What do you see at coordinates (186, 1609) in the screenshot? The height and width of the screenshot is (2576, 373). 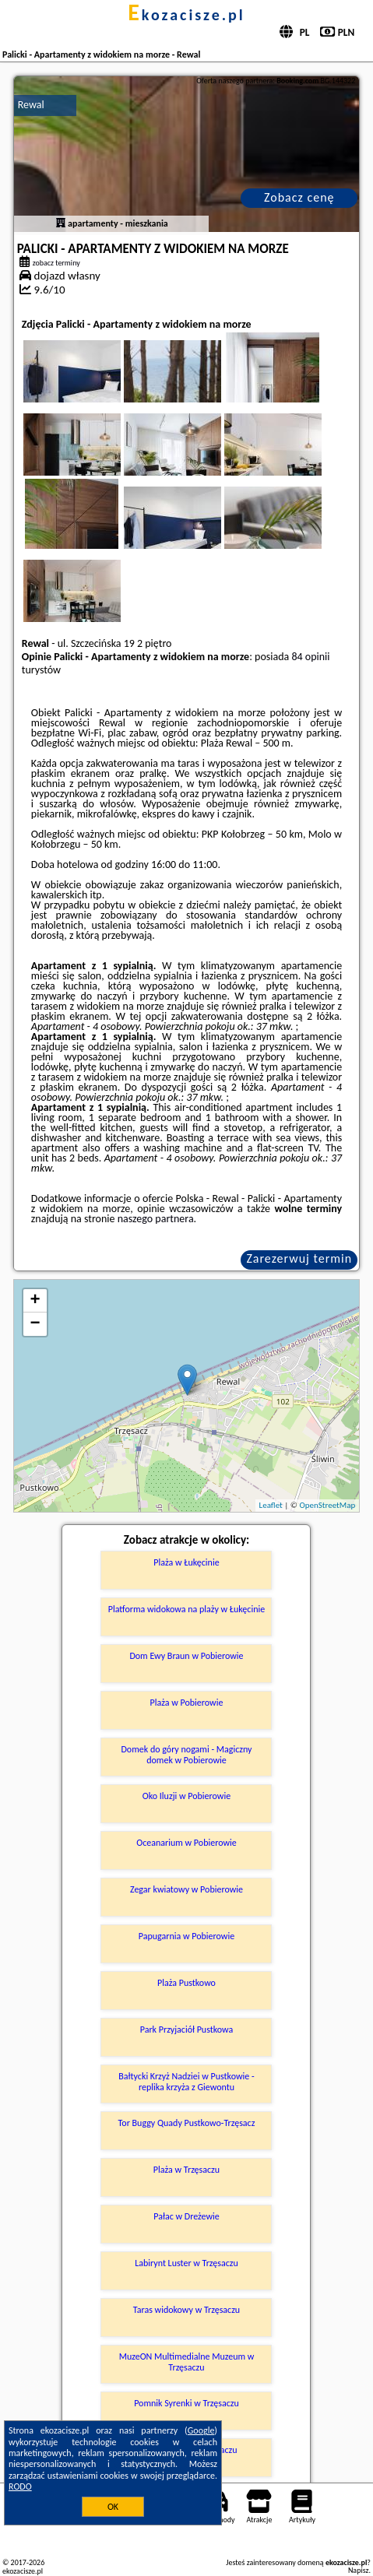 I see `Platforma widokowa na plaży w Łukęcinie` at bounding box center [186, 1609].